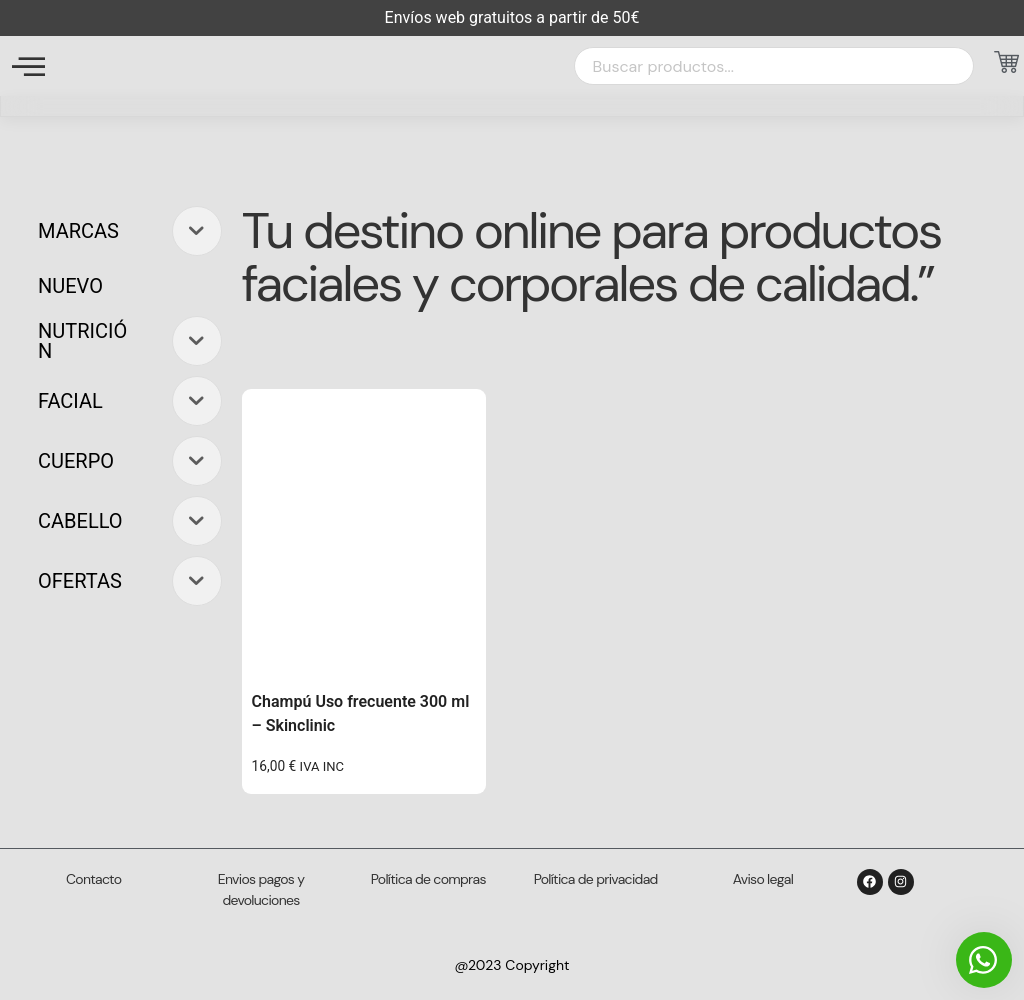 This screenshot has height=1000, width=1024. I want to click on Aviso legal, so click(763, 879).